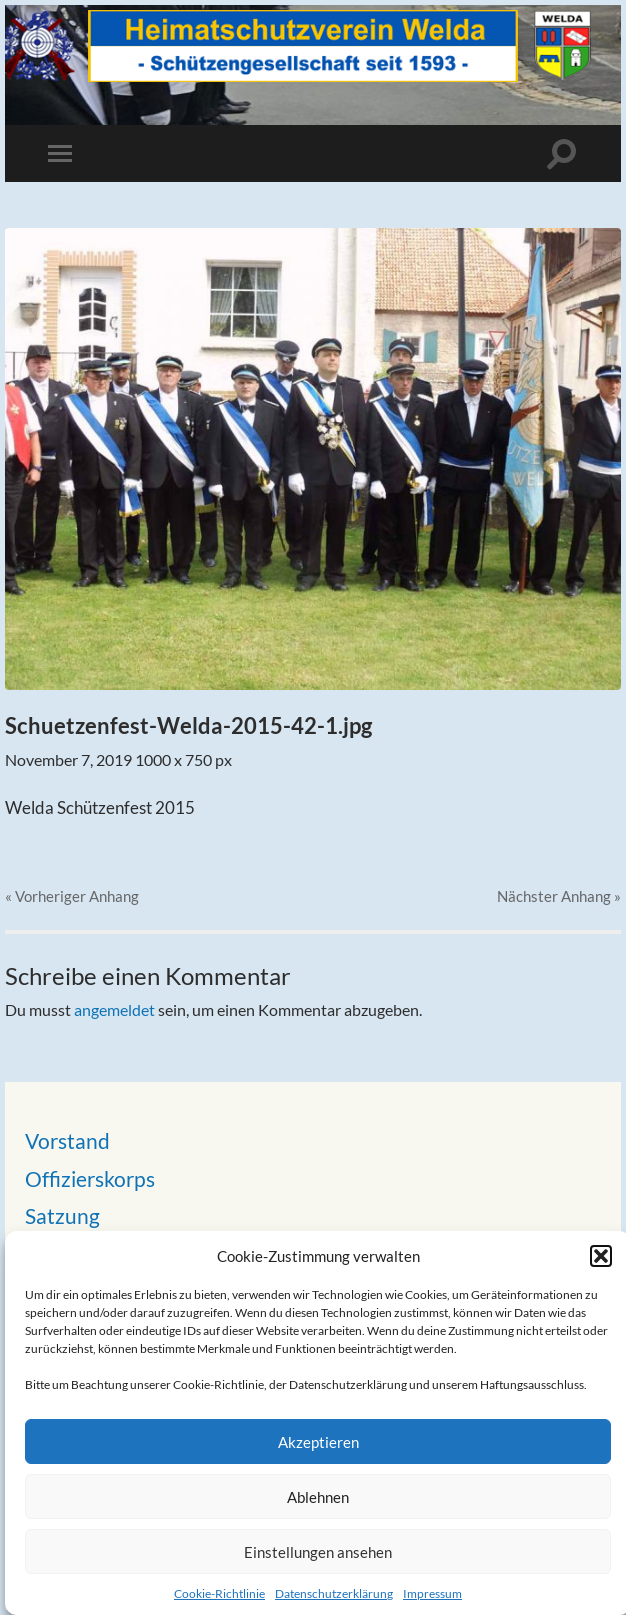  I want to click on [button], so click(601, 1256).